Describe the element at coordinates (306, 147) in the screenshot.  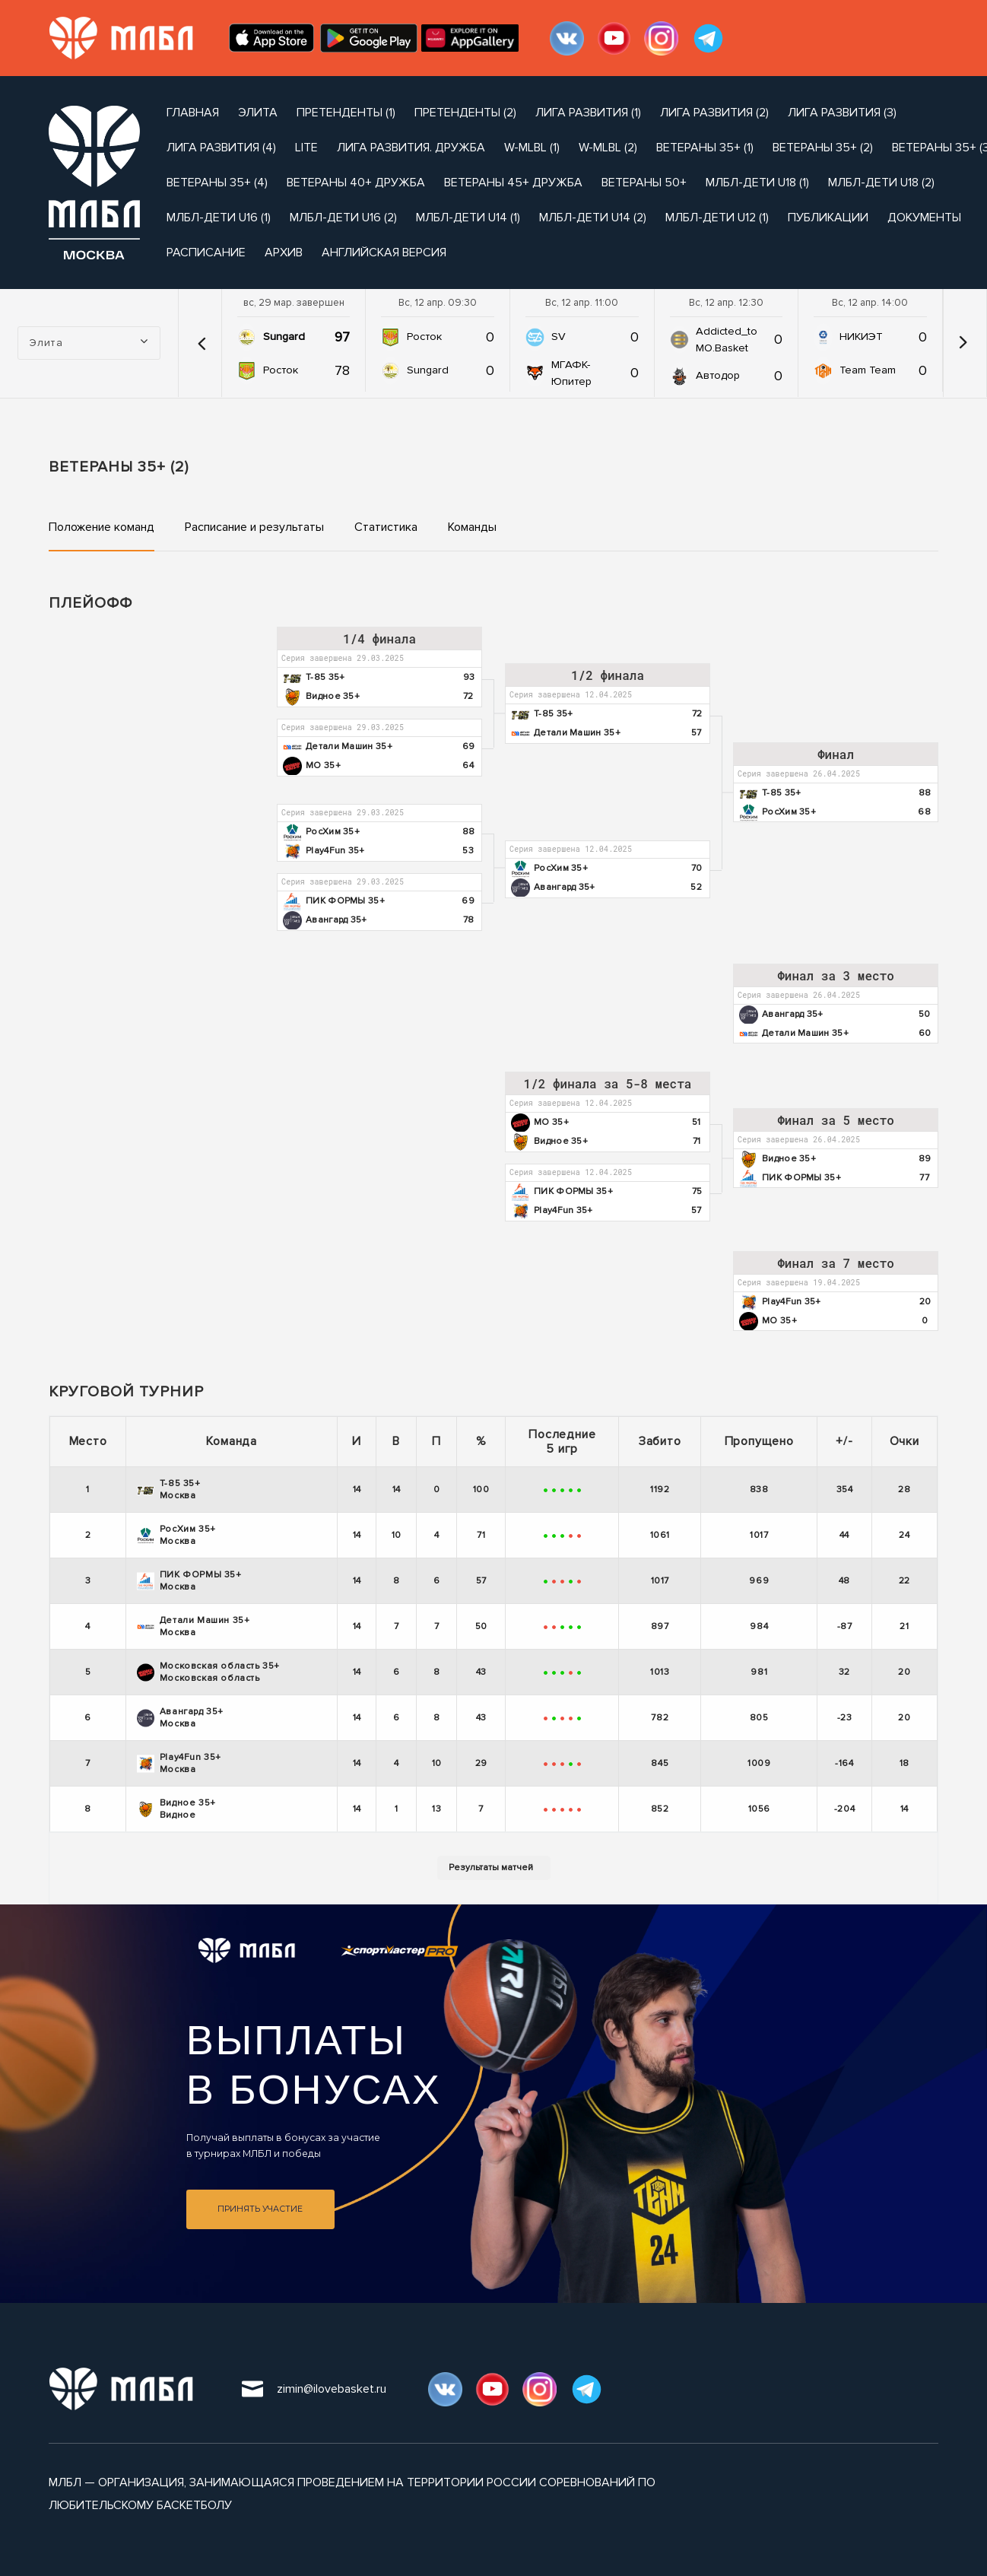
I see `Lite` at that location.